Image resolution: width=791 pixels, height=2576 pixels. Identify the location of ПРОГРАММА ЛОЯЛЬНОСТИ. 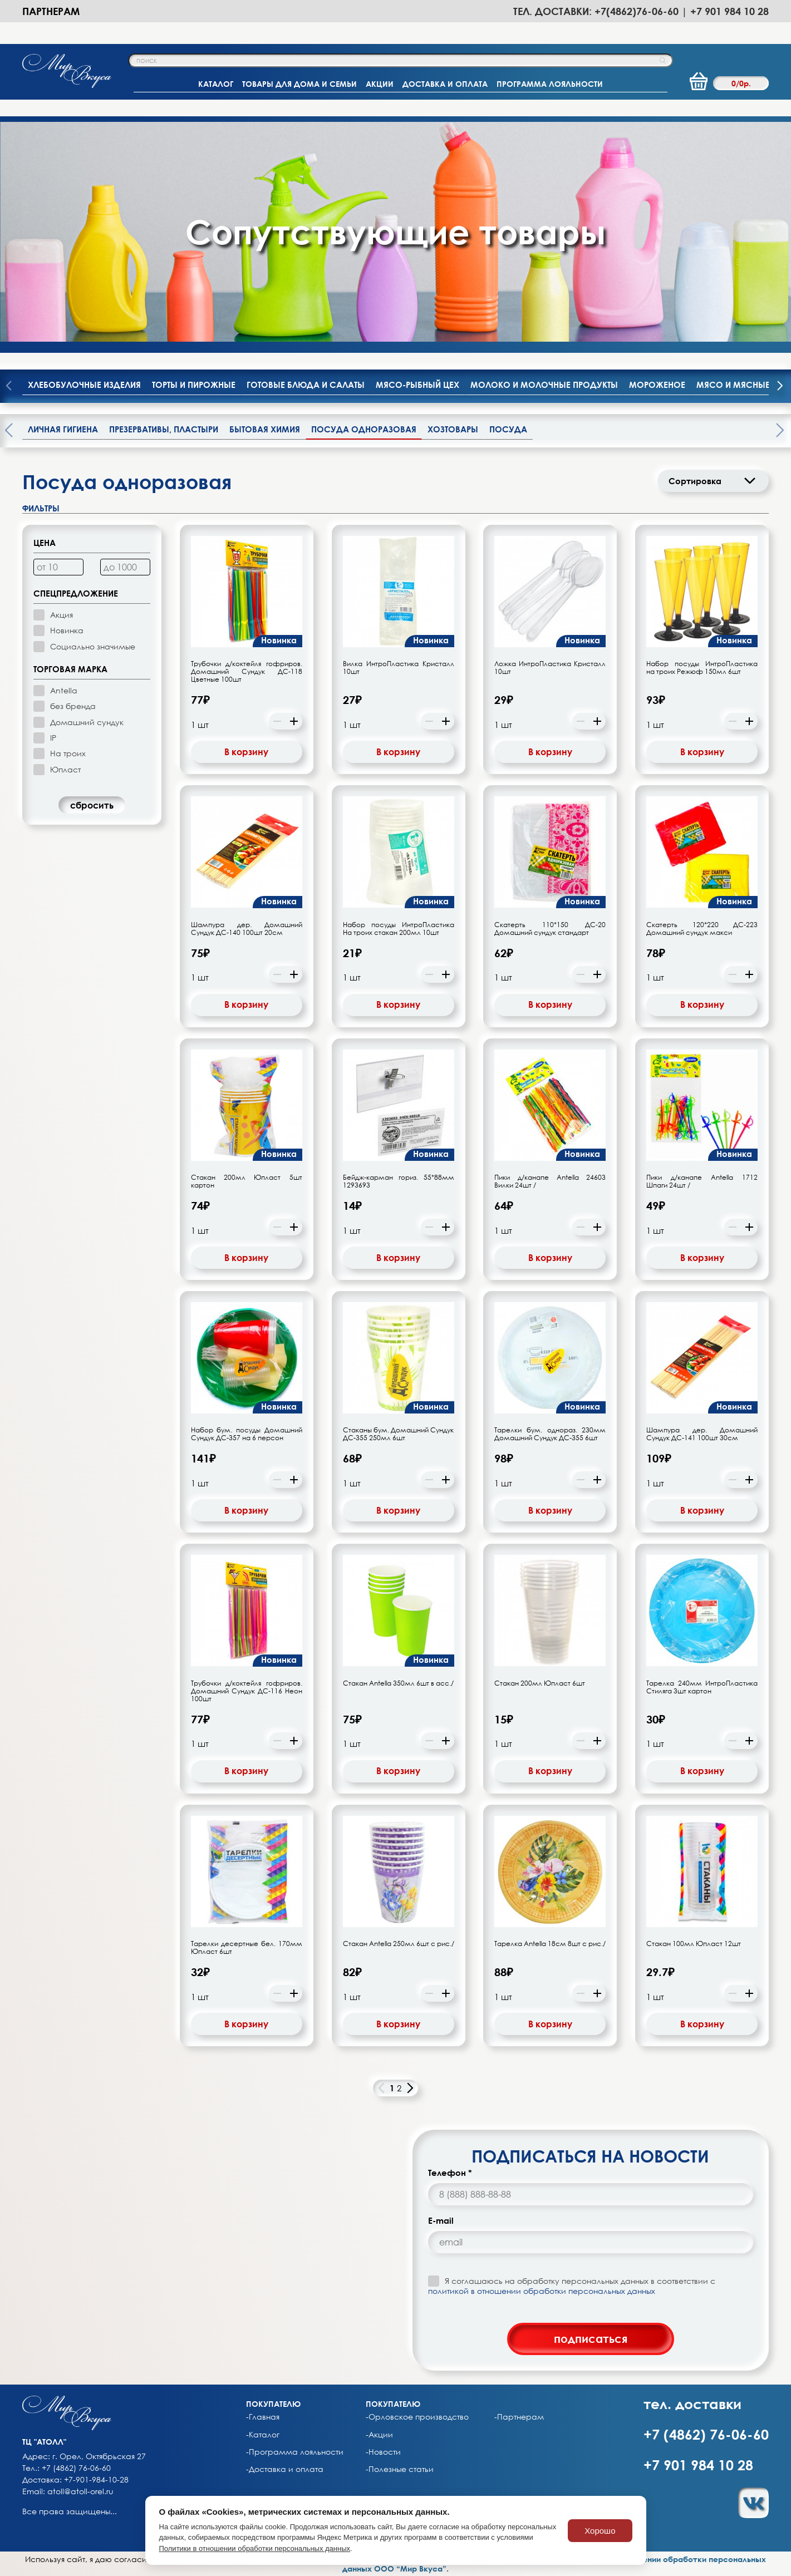
(550, 83).